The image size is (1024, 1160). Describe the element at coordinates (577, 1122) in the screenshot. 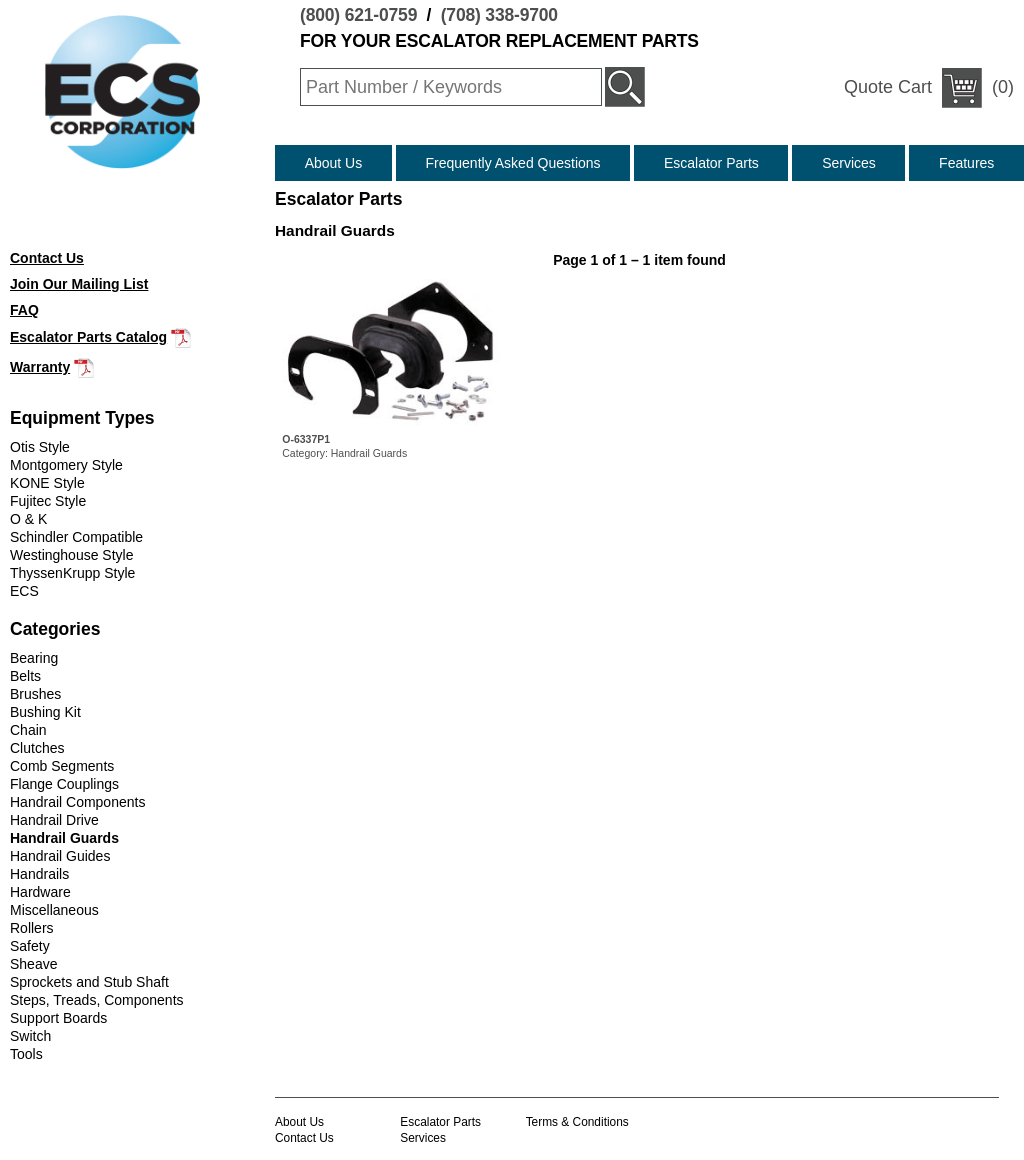

I see `Terms & Conditions` at that location.